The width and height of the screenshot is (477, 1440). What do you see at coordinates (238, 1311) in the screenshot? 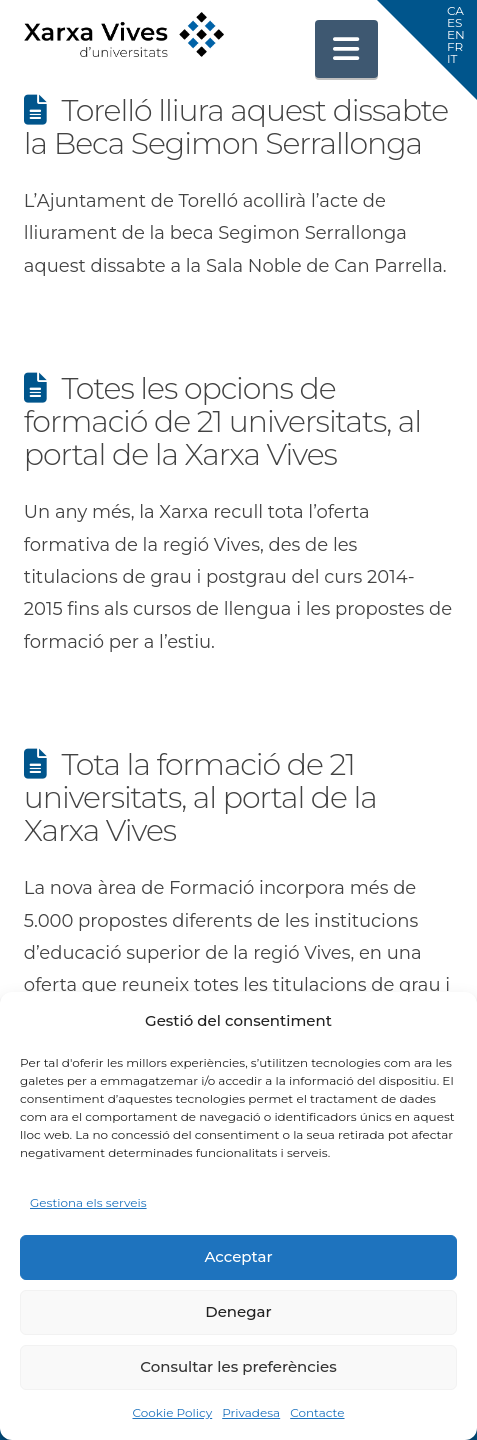
I see `Denegar` at bounding box center [238, 1311].